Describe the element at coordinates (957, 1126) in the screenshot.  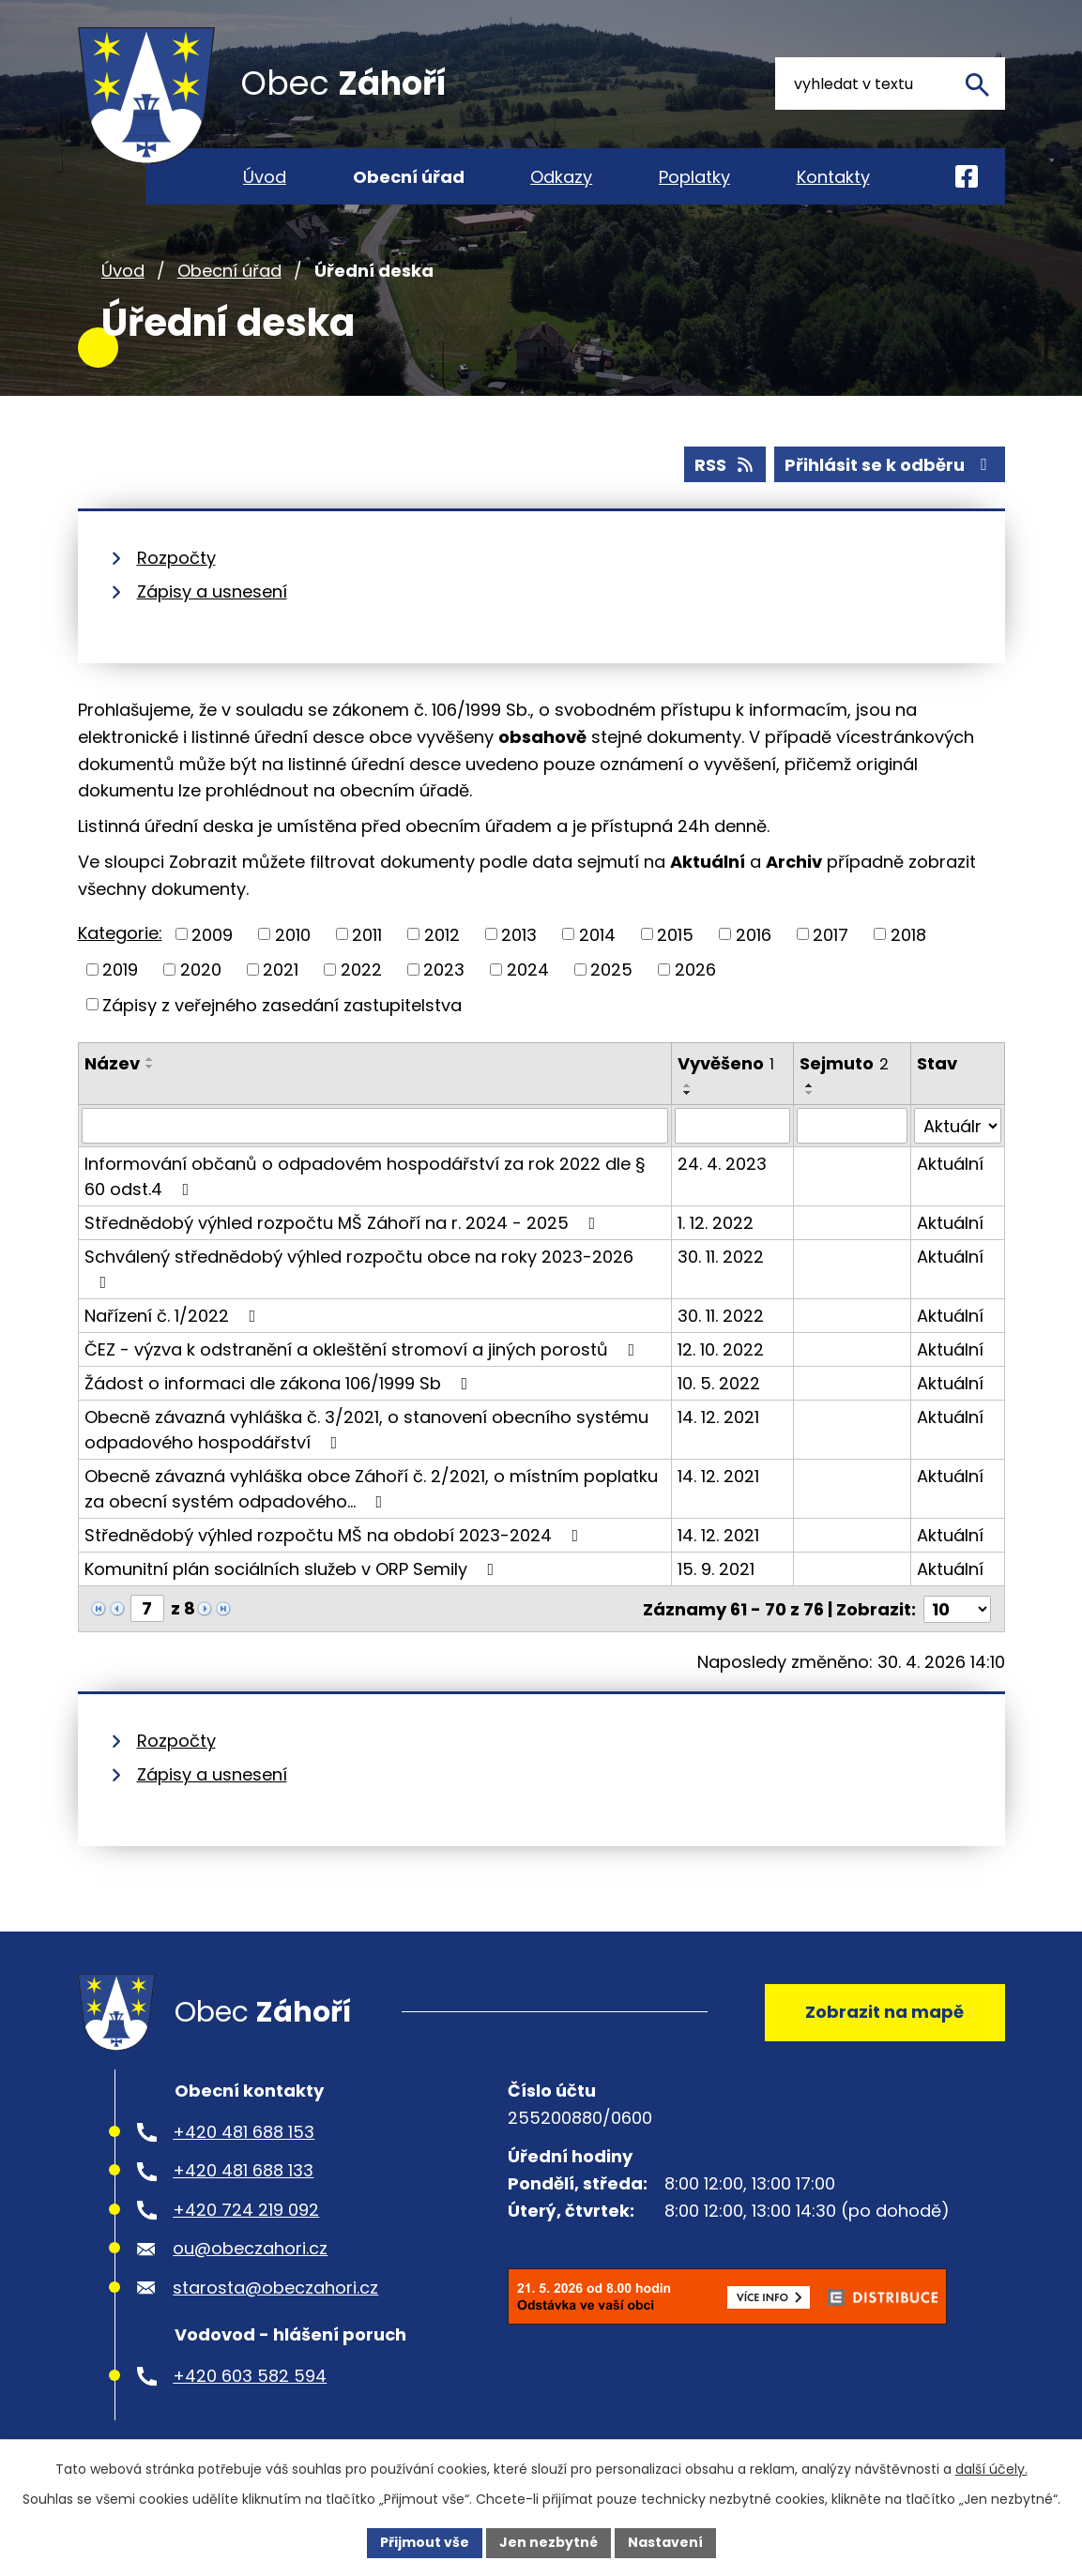
I see `[Vyhledat podle Stav]` at that location.